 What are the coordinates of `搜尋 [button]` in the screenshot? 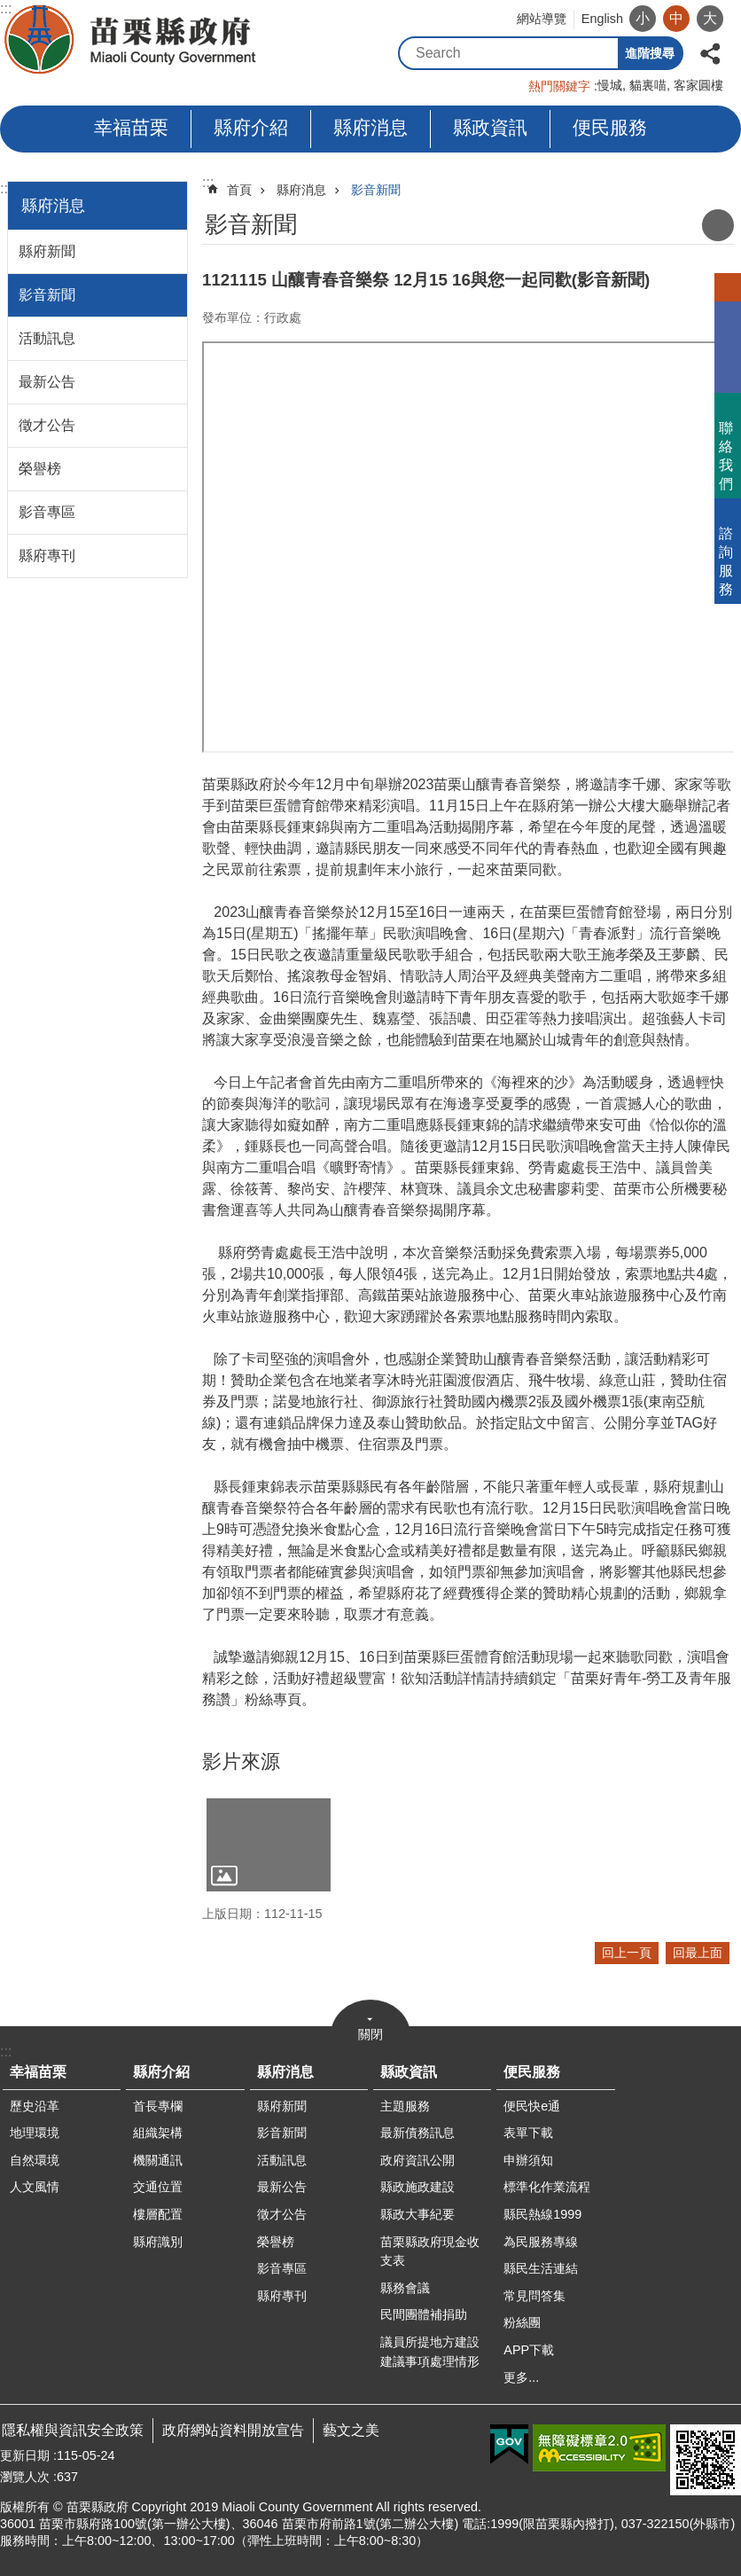 It's located at (602, 53).